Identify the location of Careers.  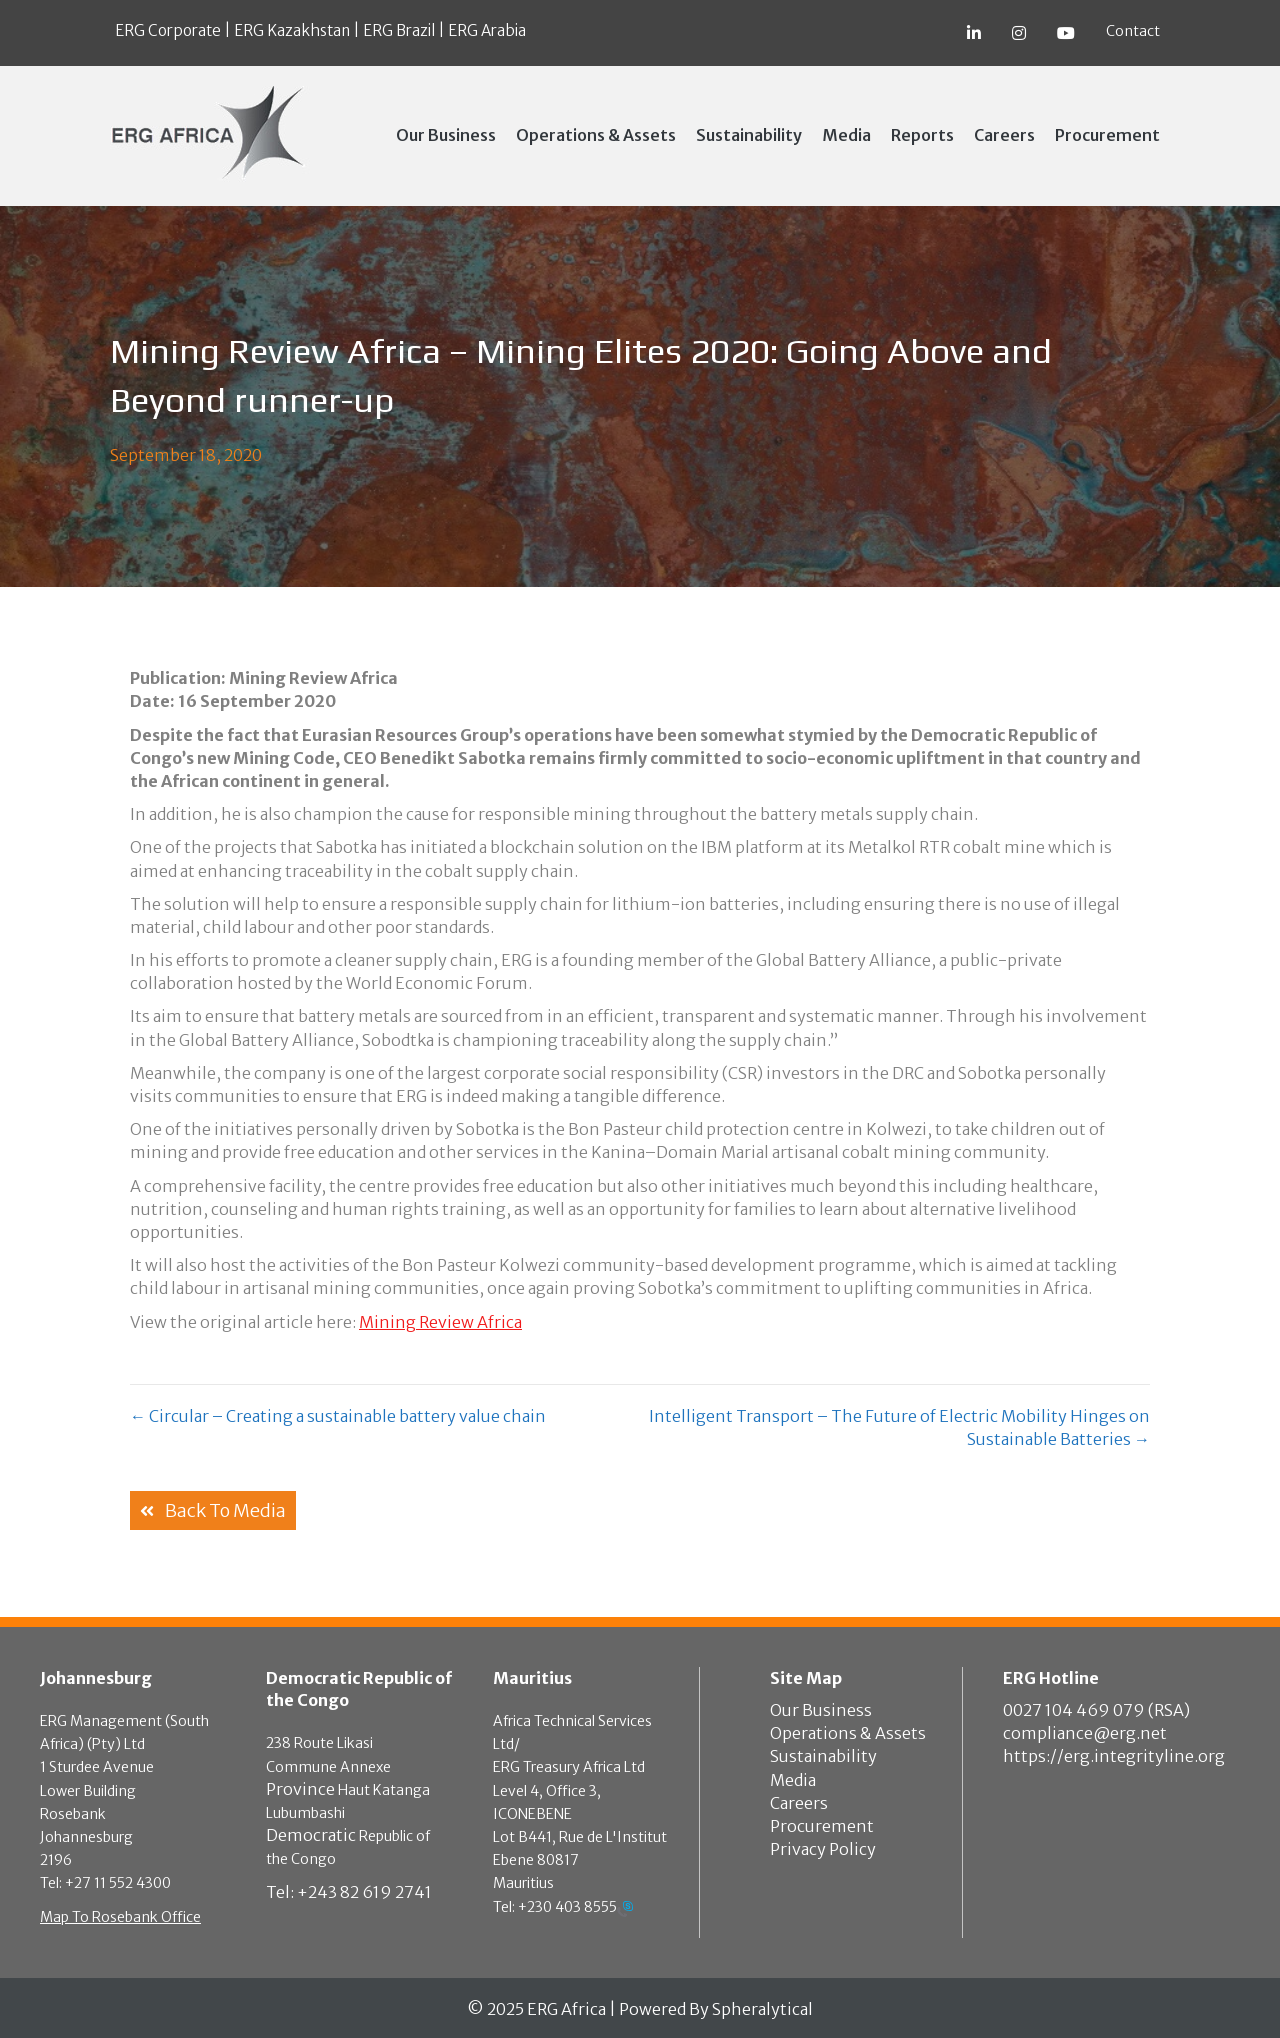
(799, 1803).